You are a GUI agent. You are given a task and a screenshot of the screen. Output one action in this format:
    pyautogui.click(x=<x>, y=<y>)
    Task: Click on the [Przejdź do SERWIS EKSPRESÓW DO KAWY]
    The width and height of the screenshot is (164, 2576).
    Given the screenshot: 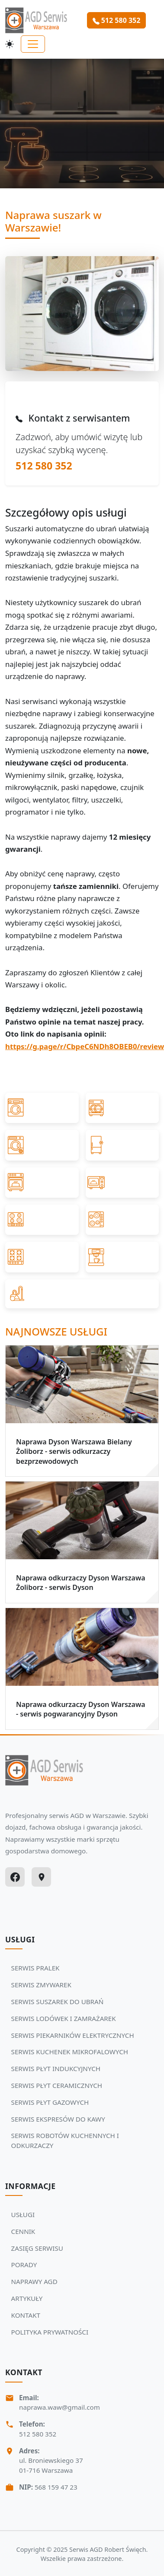 What is the action you would take?
    pyautogui.click(x=122, y=1257)
    